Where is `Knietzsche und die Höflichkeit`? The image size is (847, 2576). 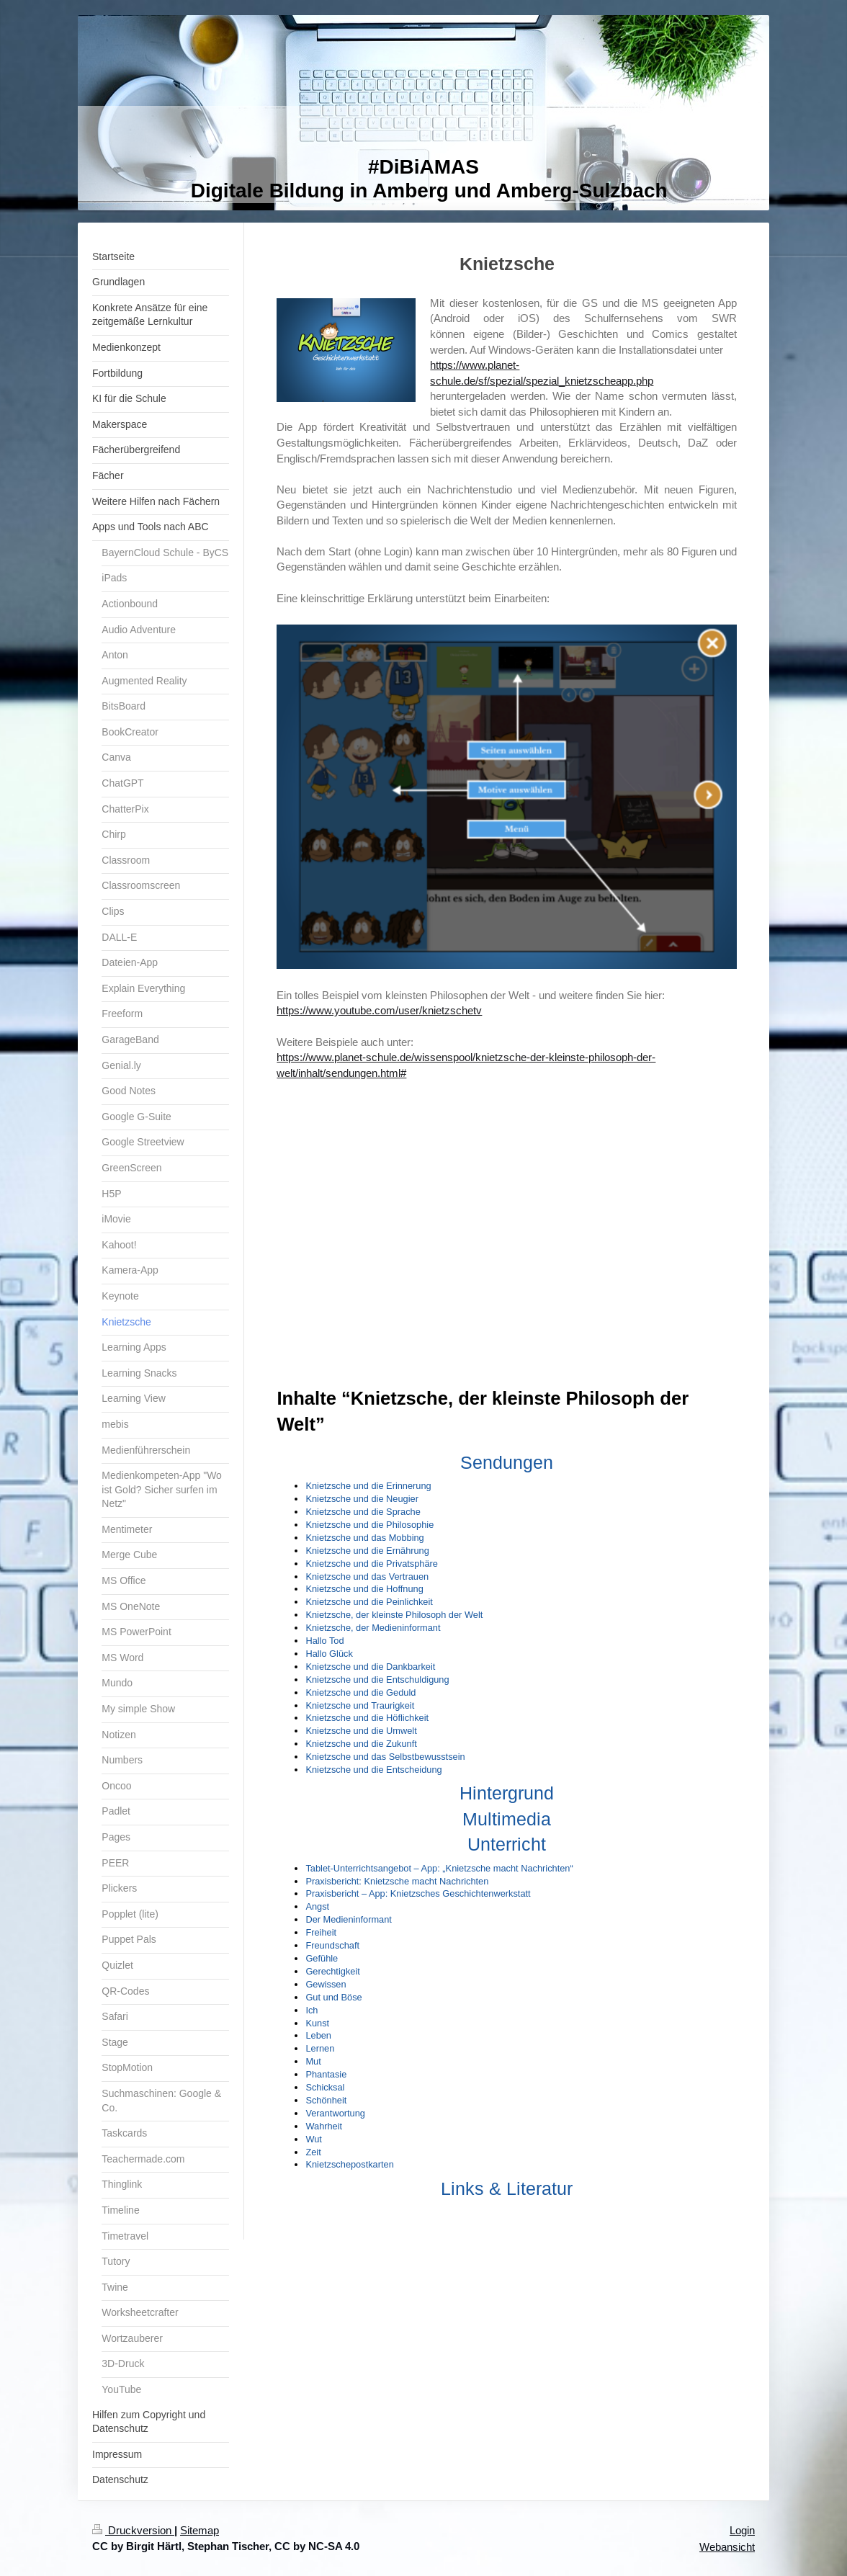 Knietzsche und die Höflichkeit is located at coordinates (367, 1717).